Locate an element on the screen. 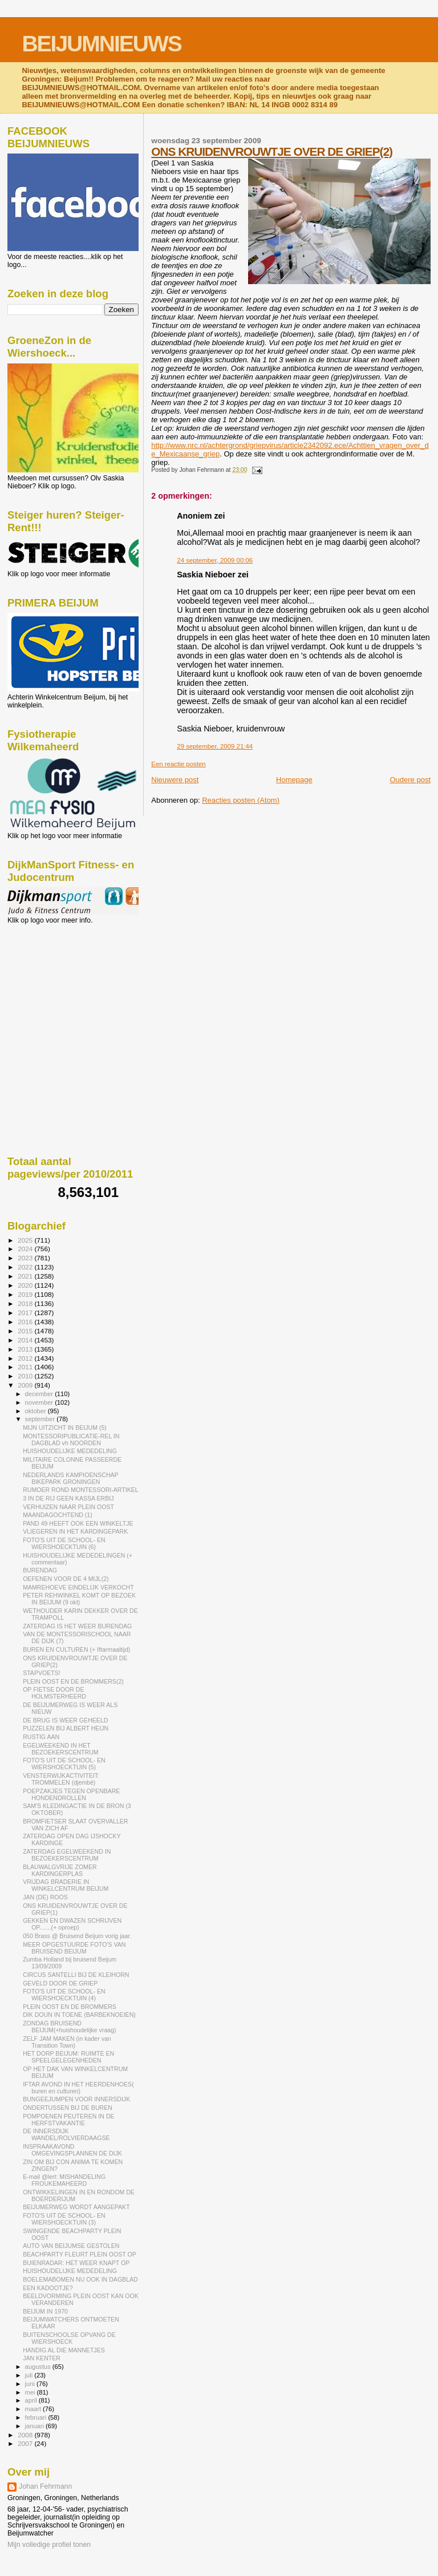 The height and width of the screenshot is (2576, 438). MEER OPGESTUURDE FOTO'S VAN BRUISEND BEIJUM is located at coordinates (74, 1948).